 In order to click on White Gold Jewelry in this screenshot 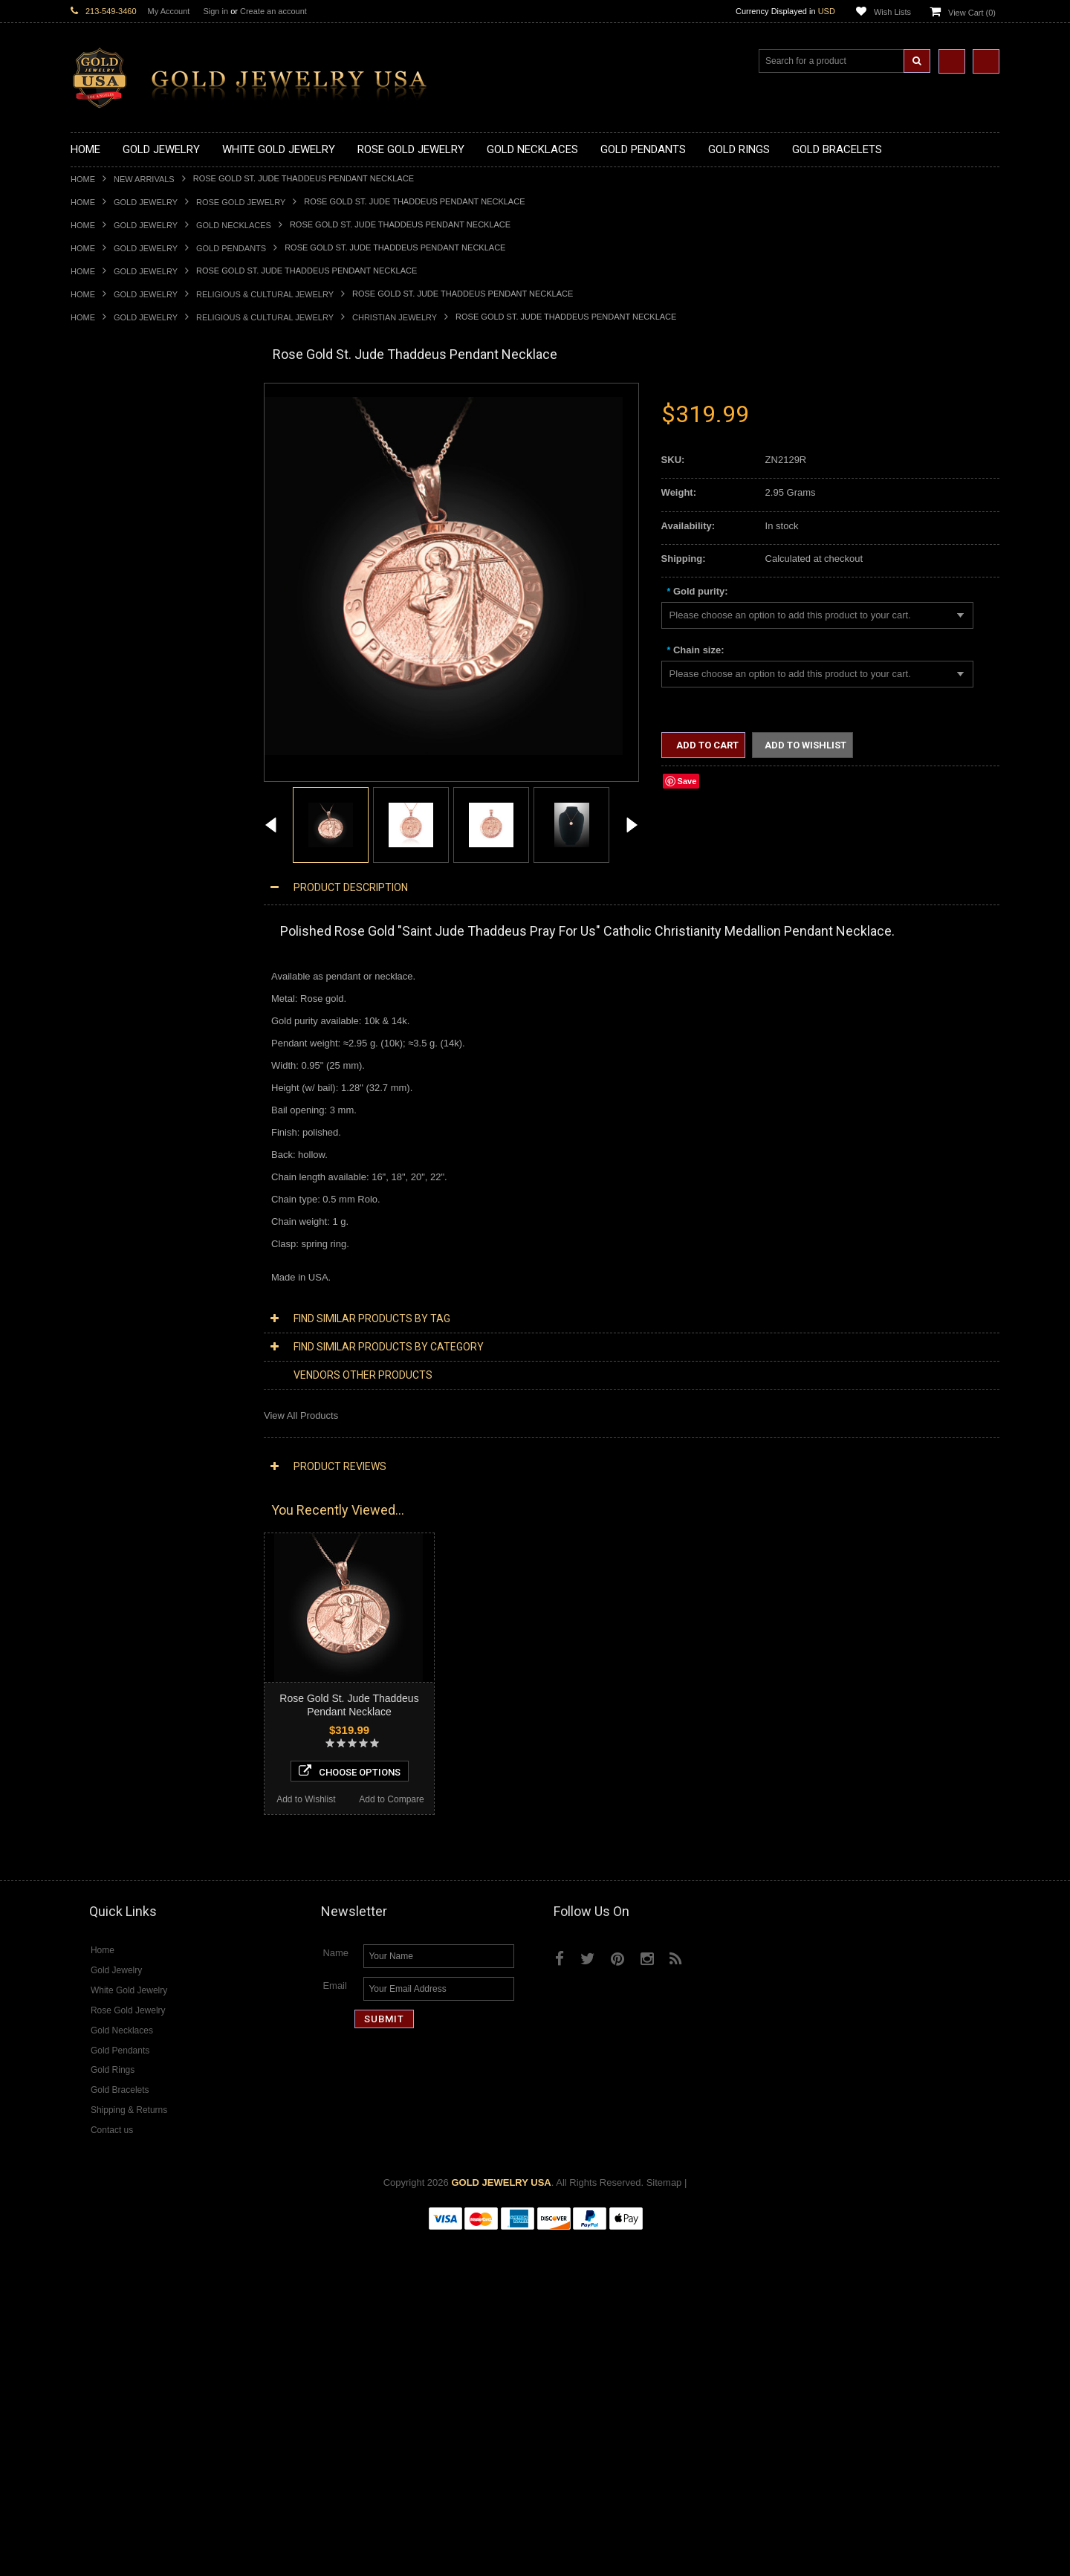, I will do `click(112, 1373)`.